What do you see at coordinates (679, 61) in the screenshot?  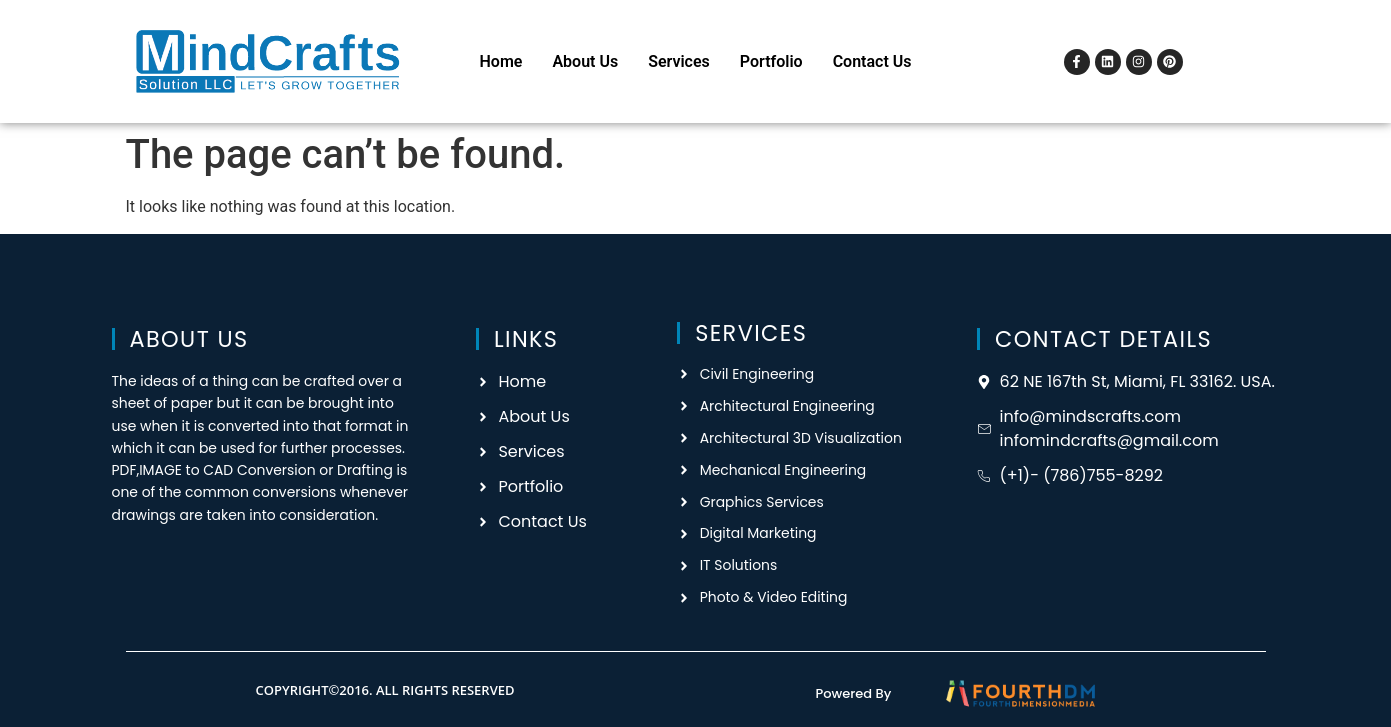 I see `Services` at bounding box center [679, 61].